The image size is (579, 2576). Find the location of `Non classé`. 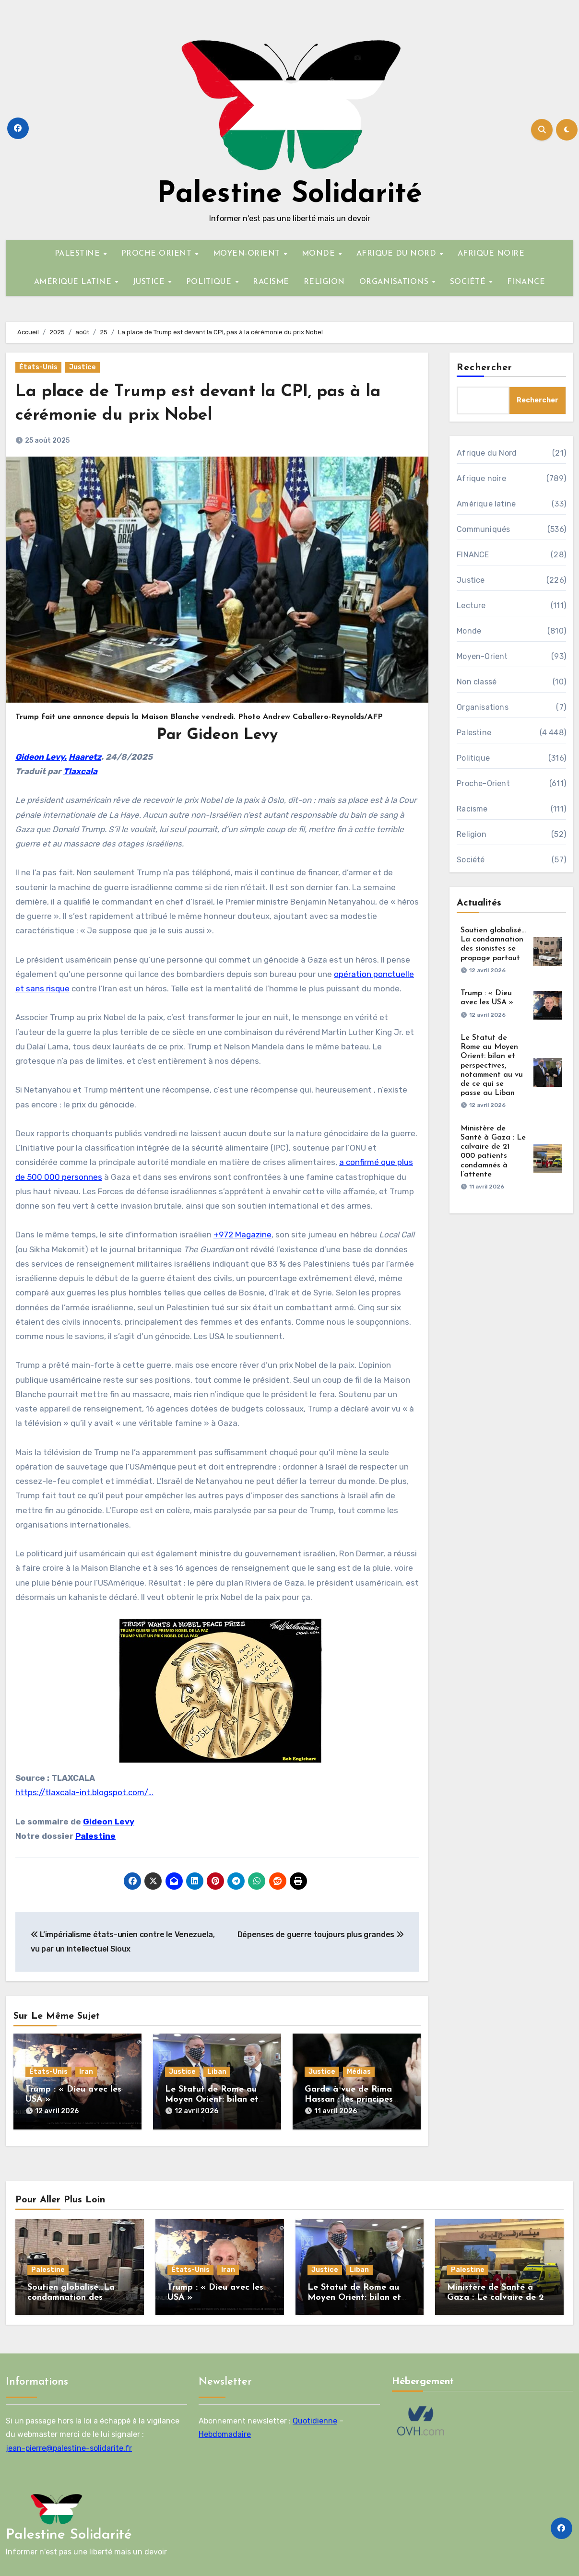

Non classé is located at coordinates (476, 681).